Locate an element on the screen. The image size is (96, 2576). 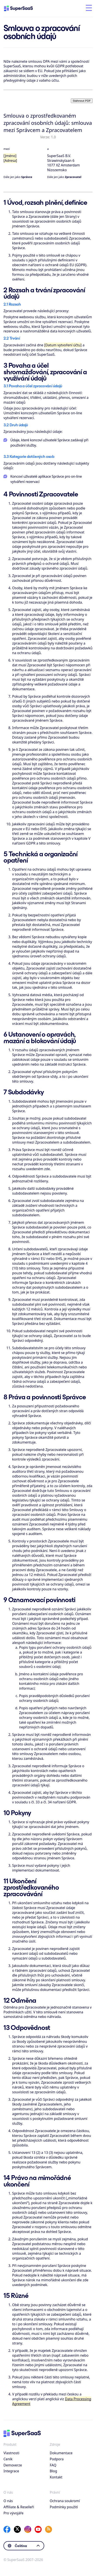
Affiliate & Reselleři is located at coordinates (18, 2507).